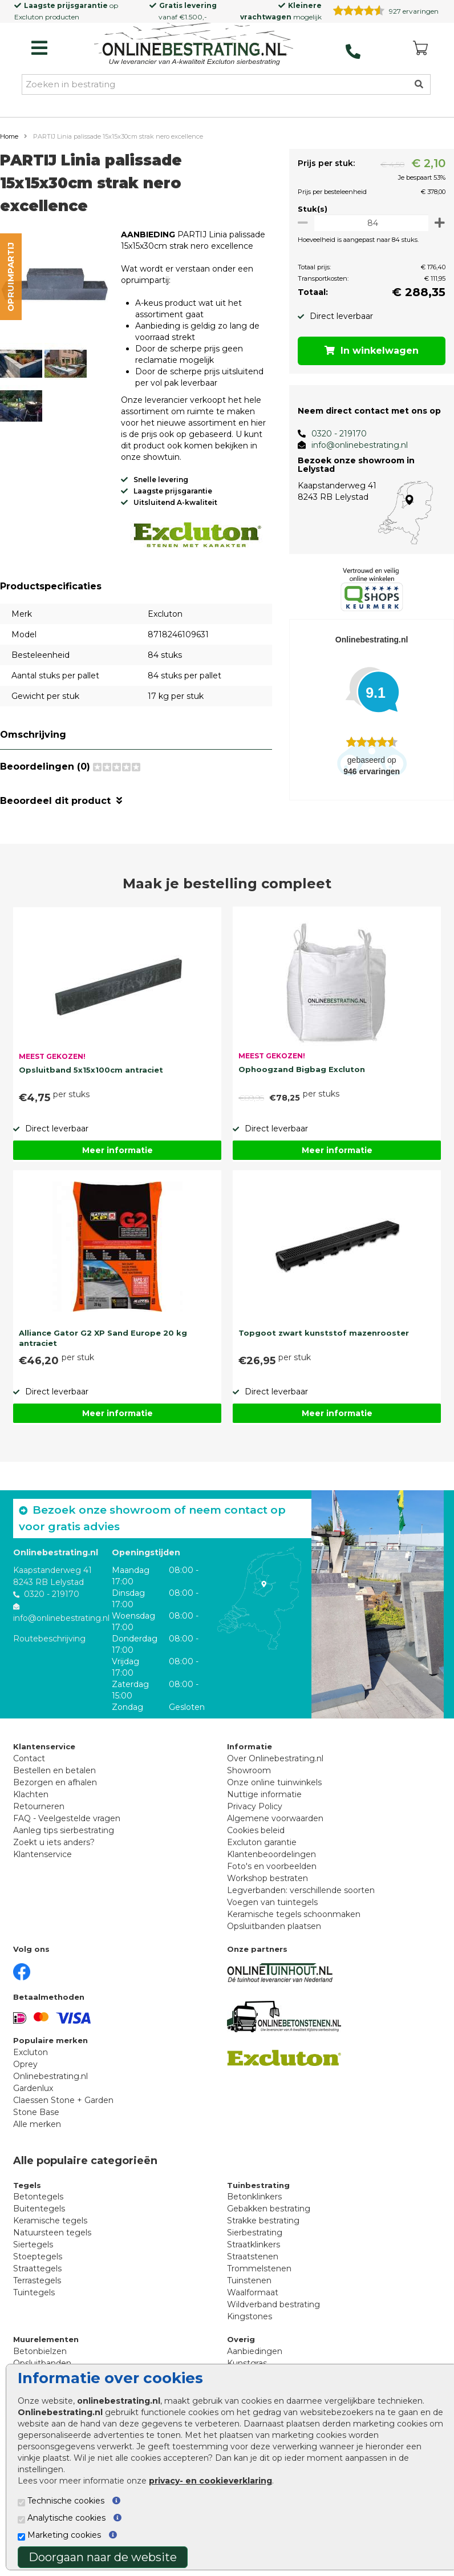 The image size is (454, 2576). I want to click on 0320 - 219170, so click(332, 433).